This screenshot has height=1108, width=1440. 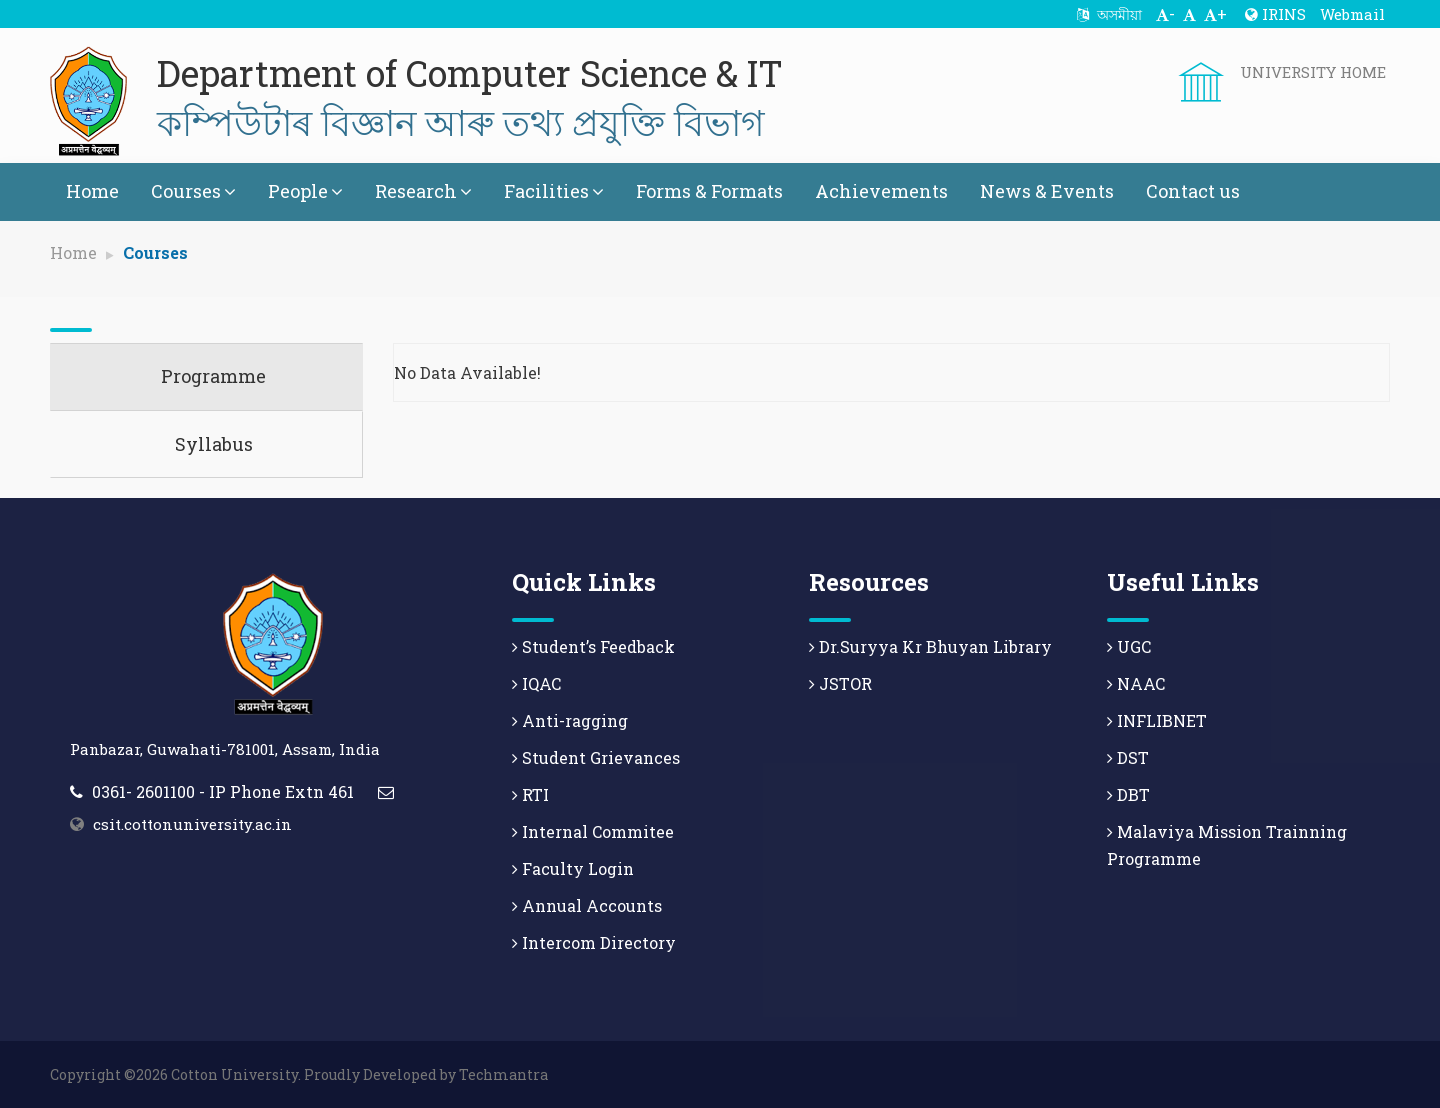 What do you see at coordinates (530, 794) in the screenshot?
I see `RTI` at bounding box center [530, 794].